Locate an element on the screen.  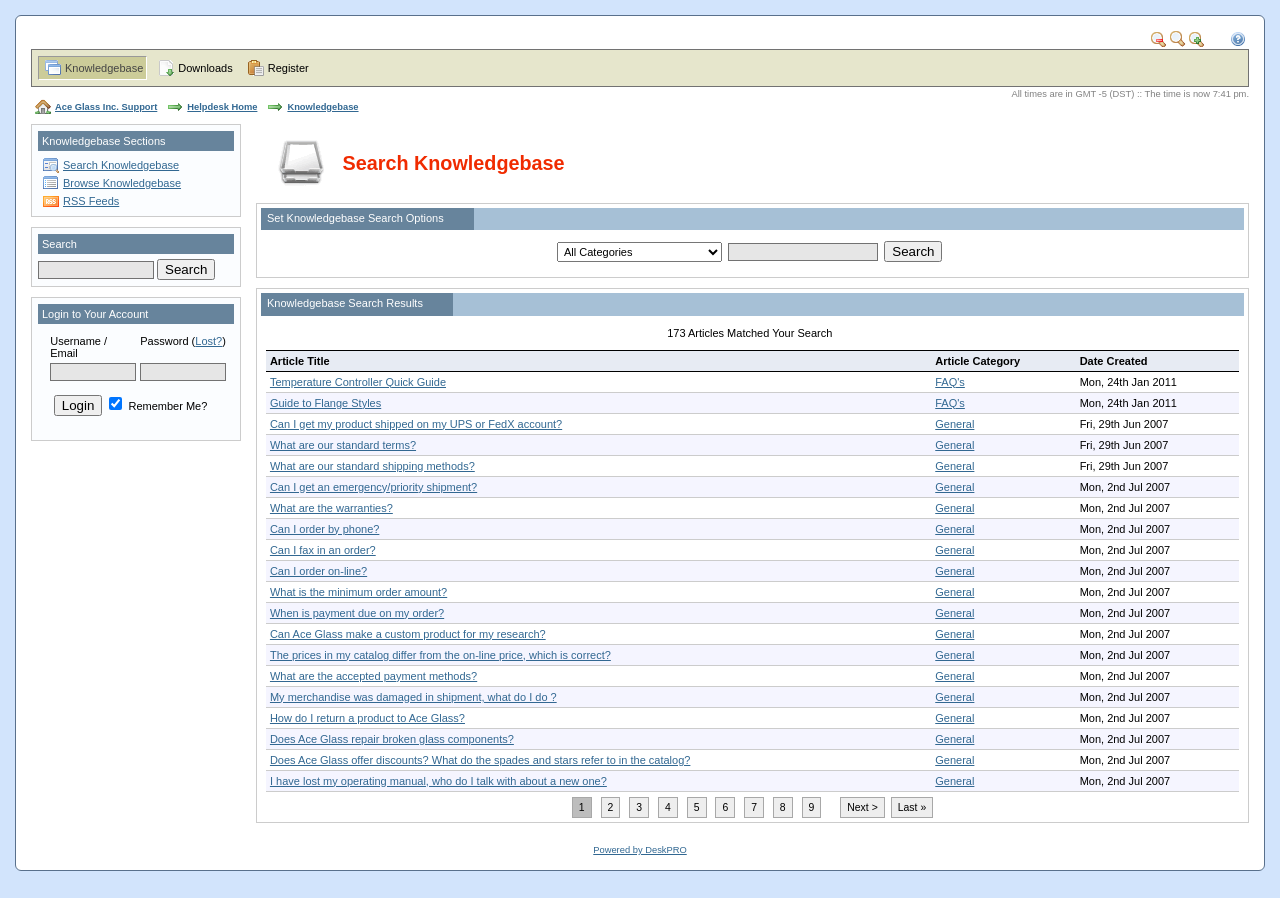
Next > is located at coordinates (862, 807).